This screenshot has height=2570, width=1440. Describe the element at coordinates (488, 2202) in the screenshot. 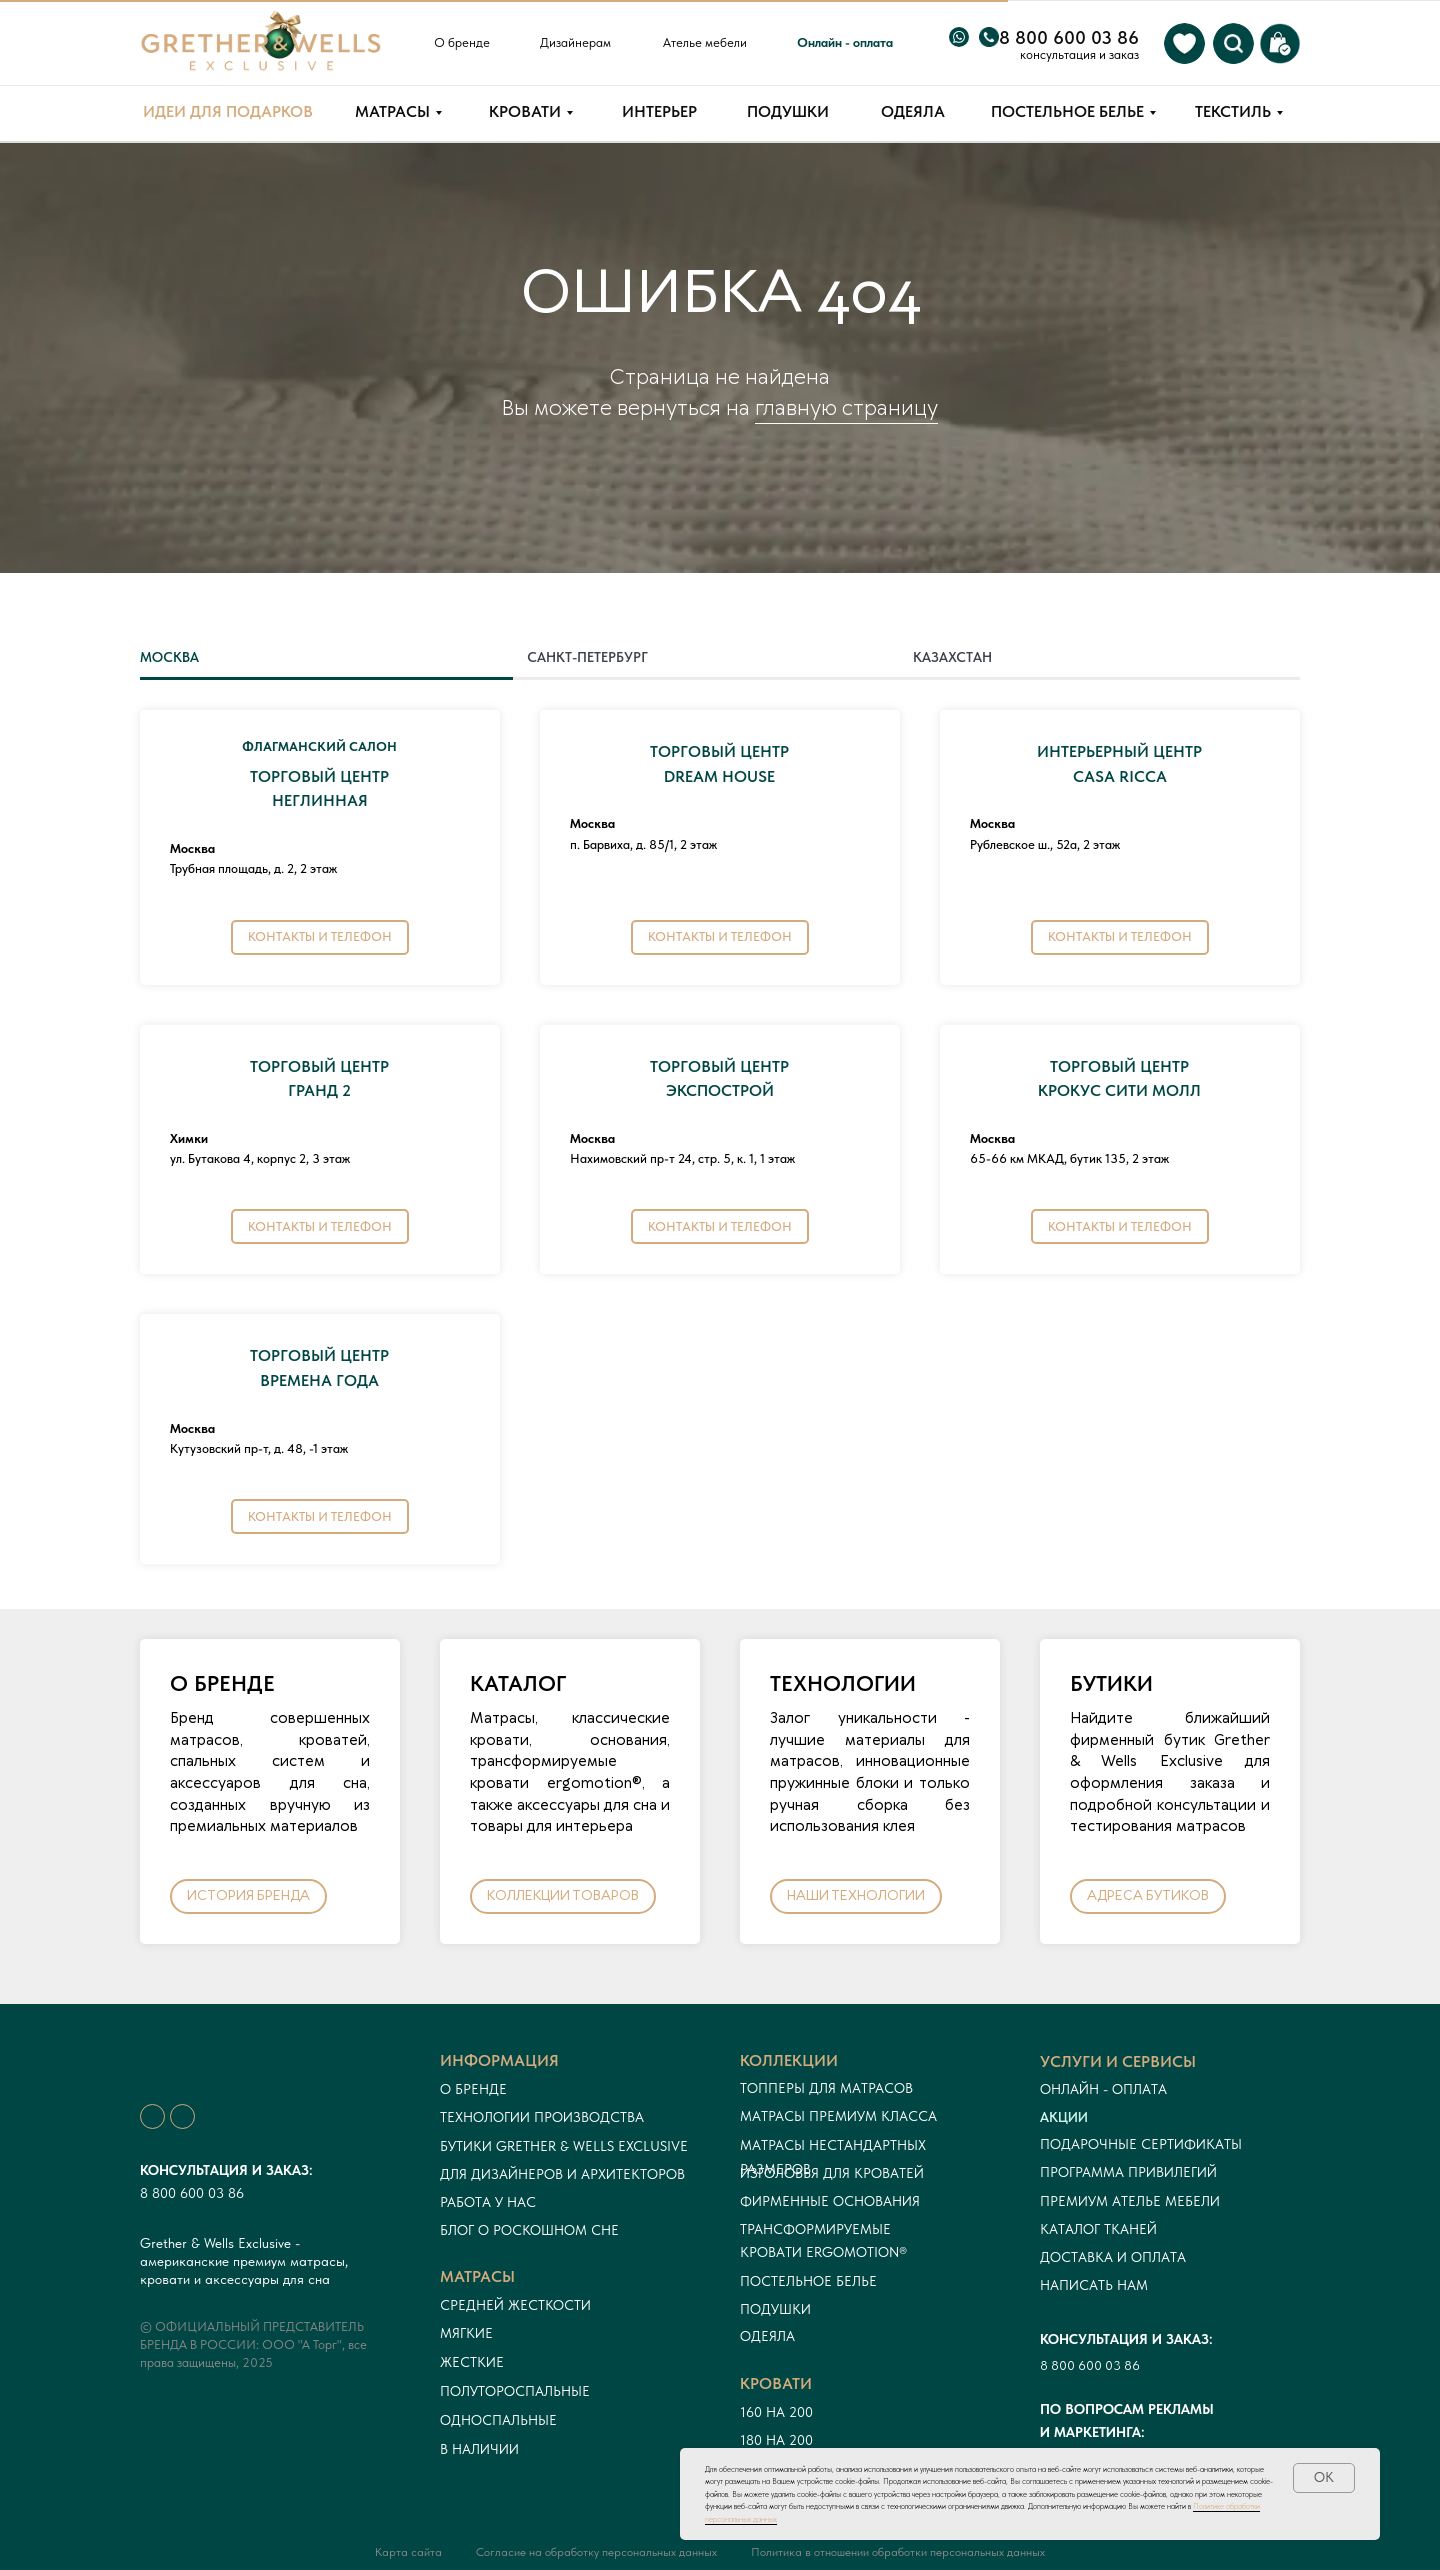

I see `Работа у нас` at that location.